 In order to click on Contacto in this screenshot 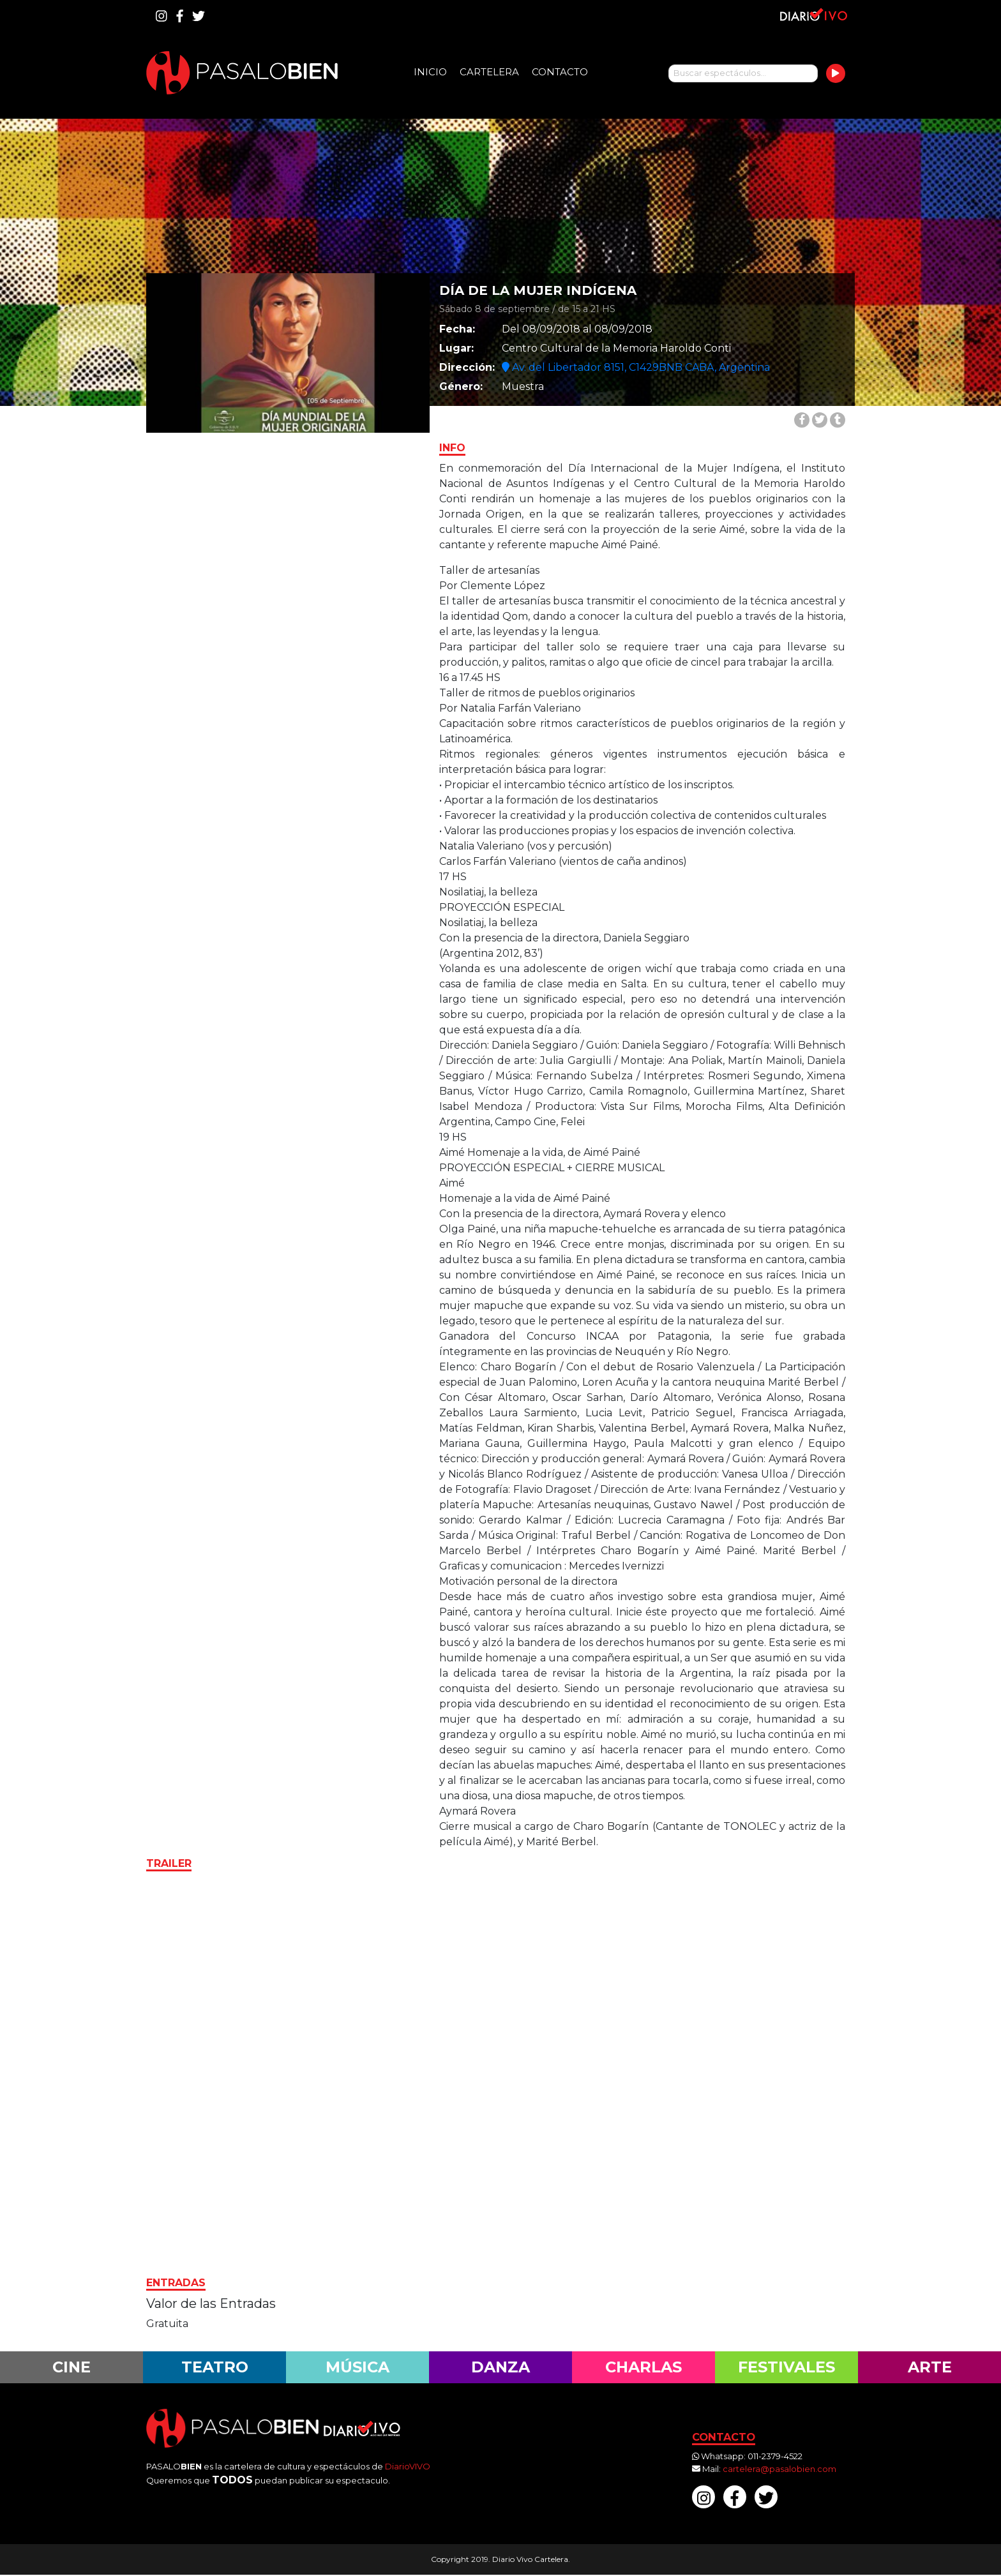, I will do `click(560, 72)`.